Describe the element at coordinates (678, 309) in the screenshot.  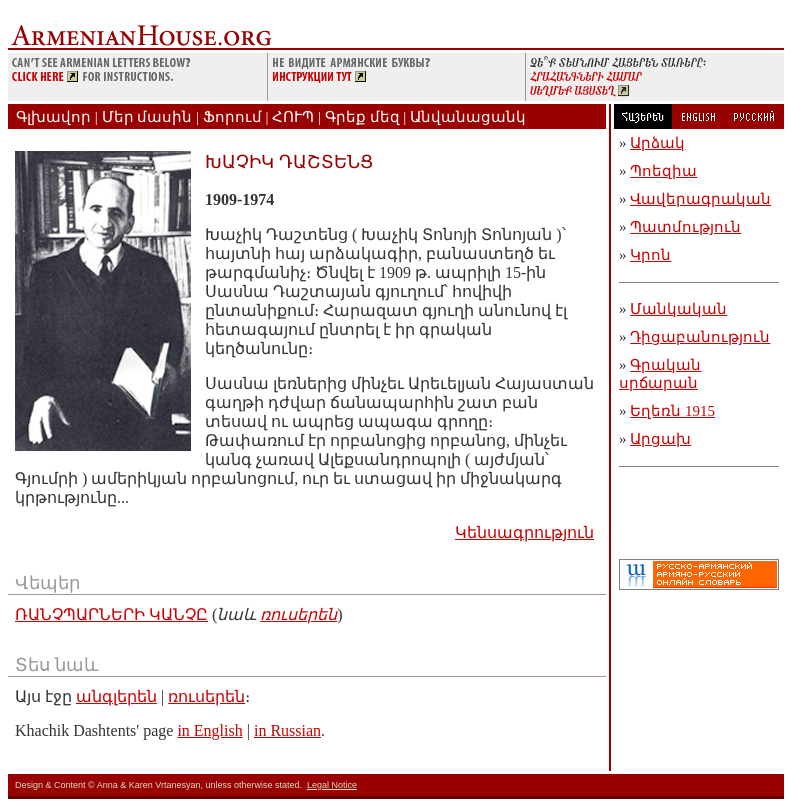
I see `Մանկական` at that location.